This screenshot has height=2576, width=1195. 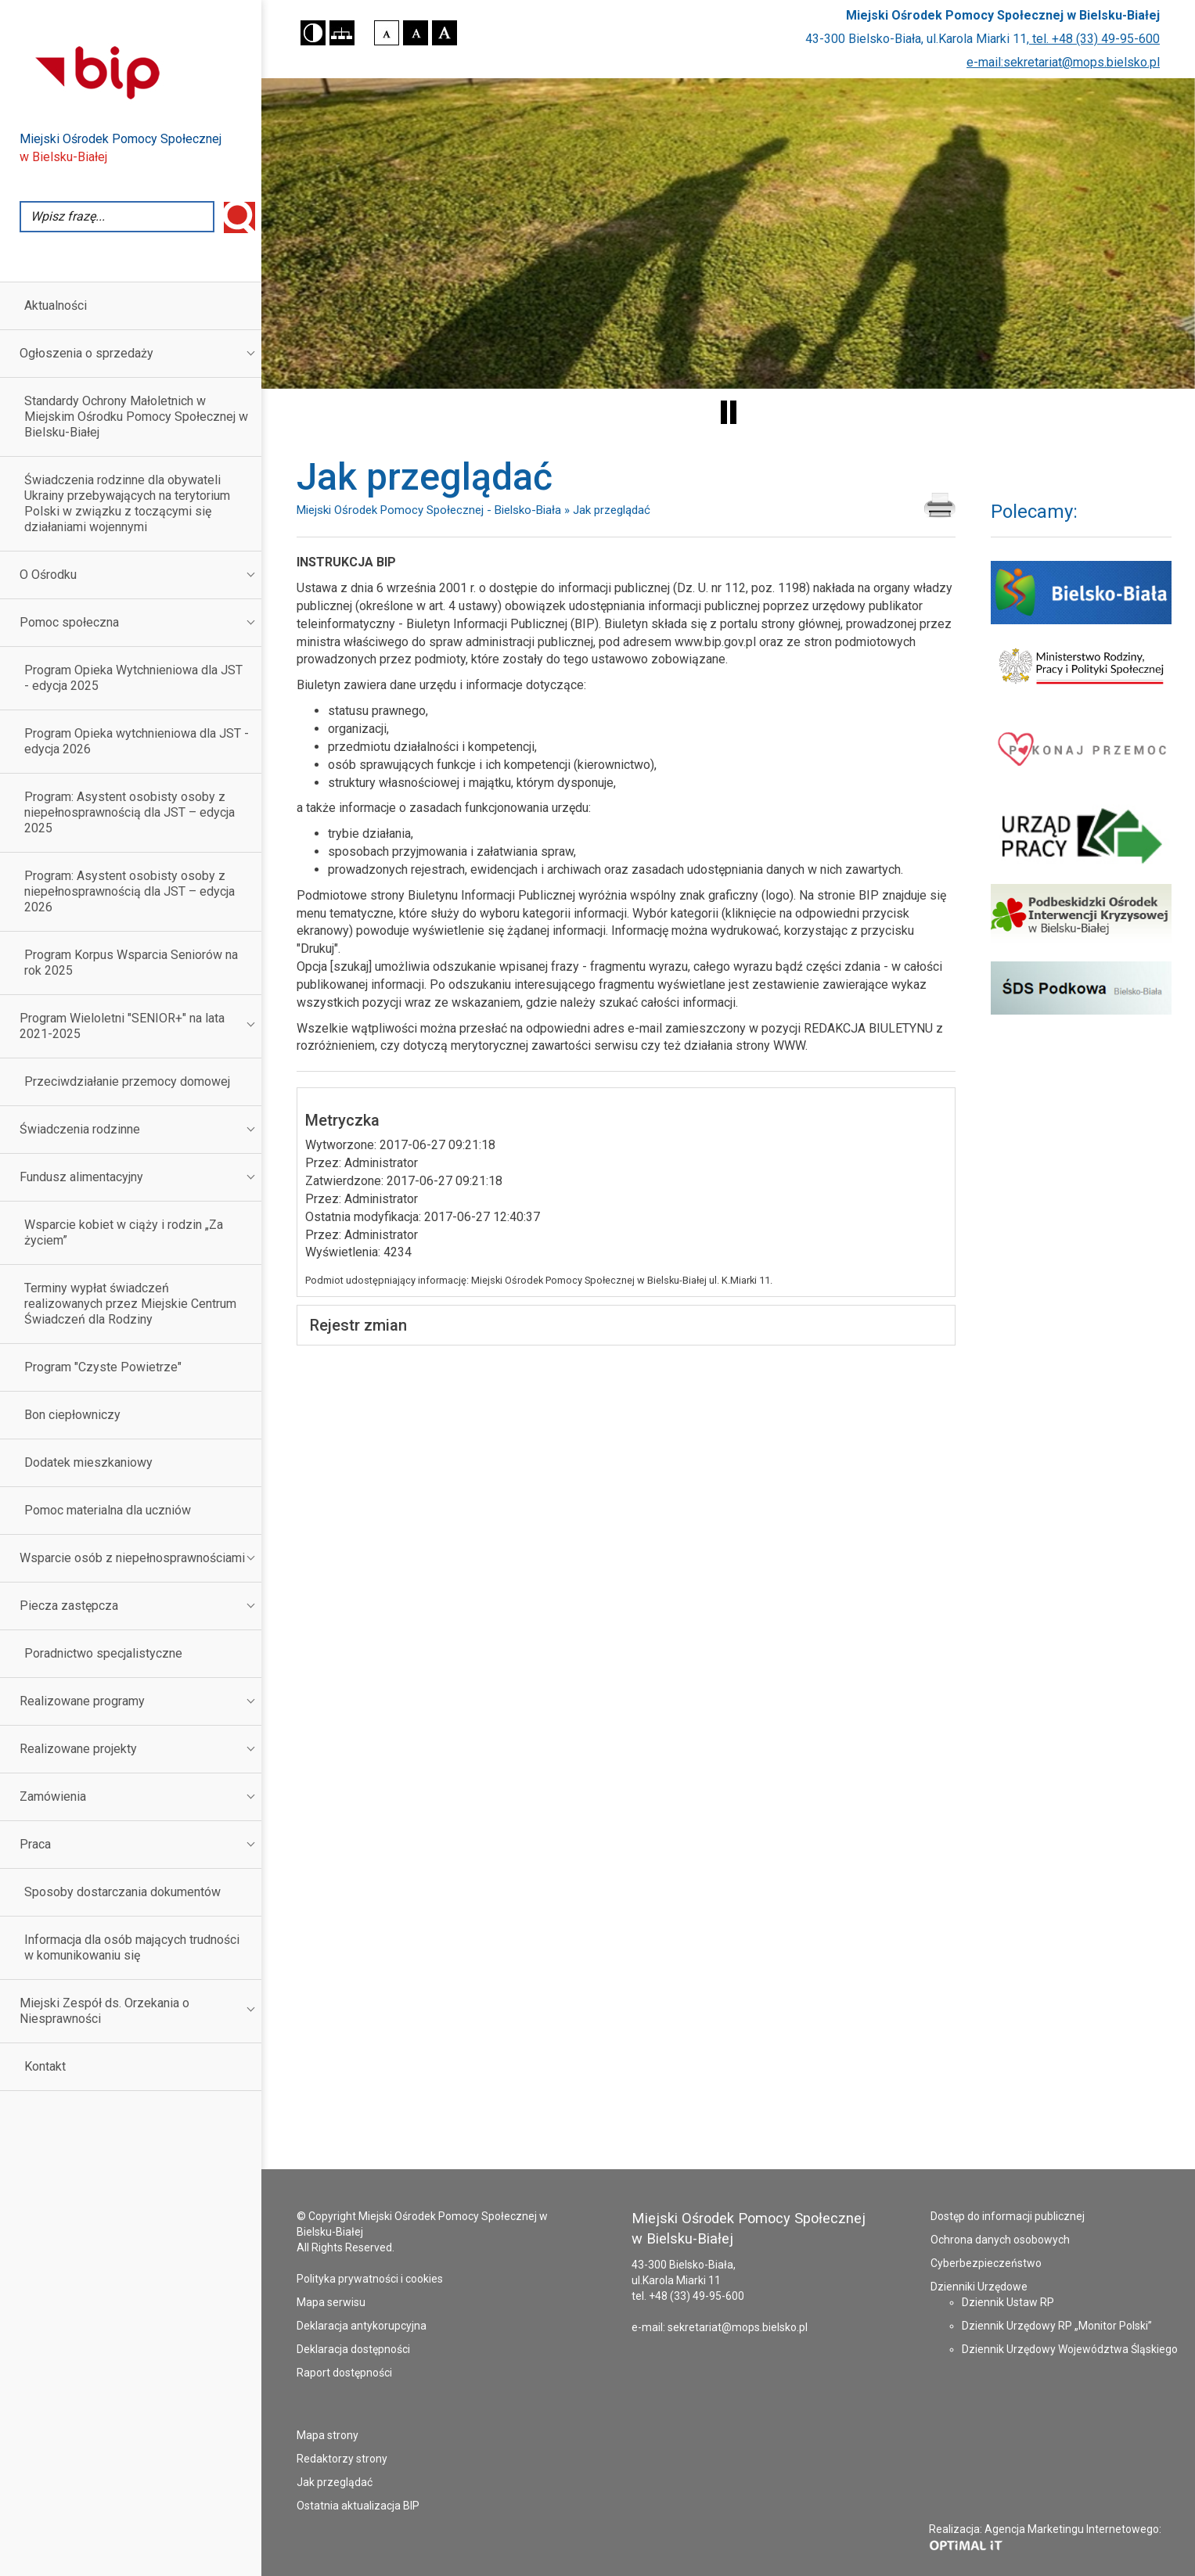 What do you see at coordinates (1081, 666) in the screenshot?
I see `[Ministerstwo Rodziny i Polityki Społecznej - strona otworzy się w nowym oknie]` at bounding box center [1081, 666].